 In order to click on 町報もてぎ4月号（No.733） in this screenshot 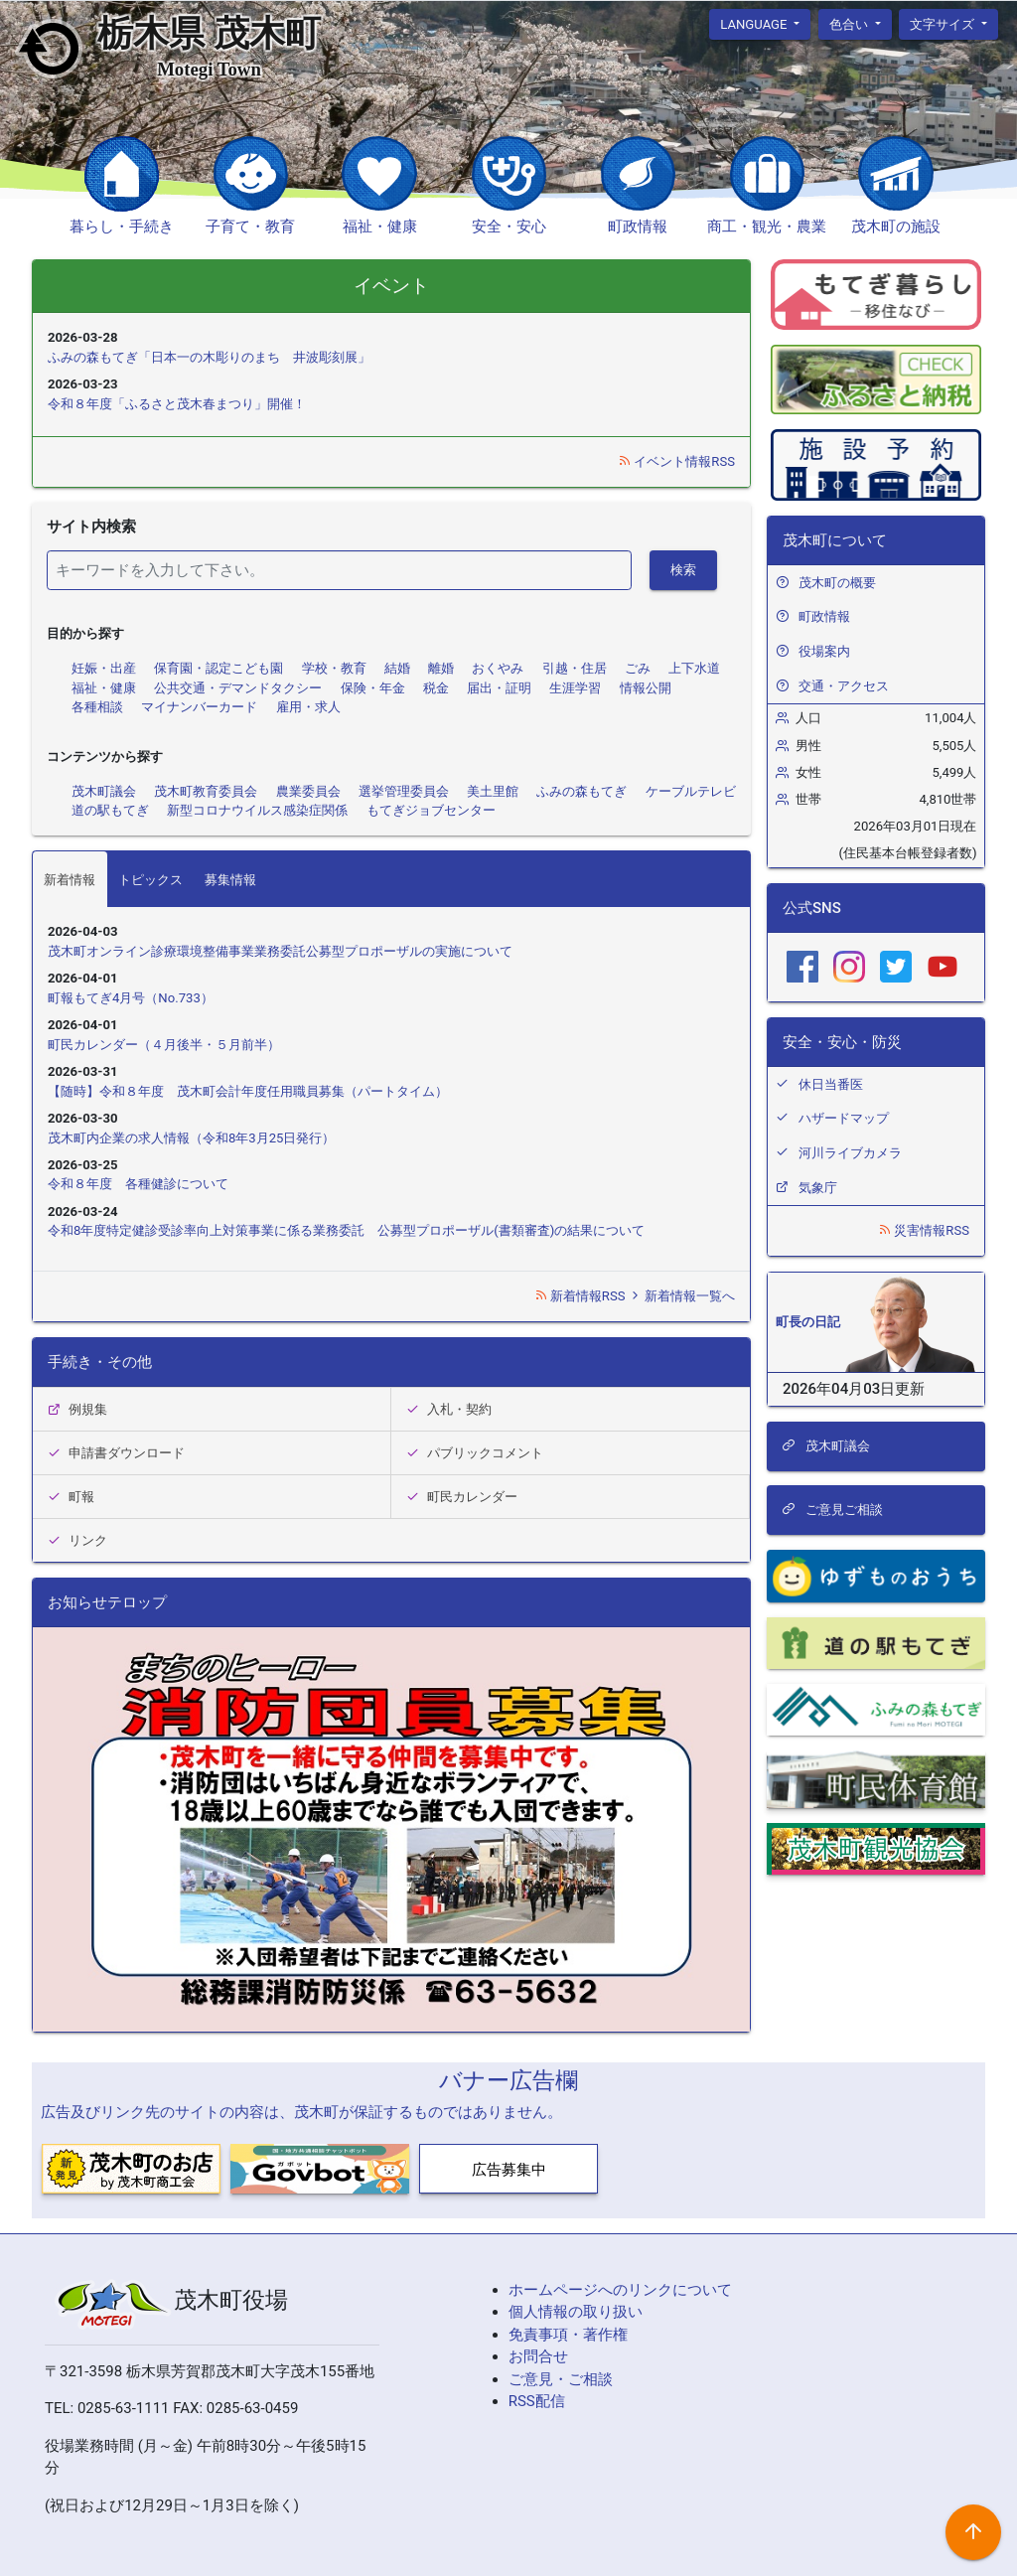, I will do `click(131, 997)`.